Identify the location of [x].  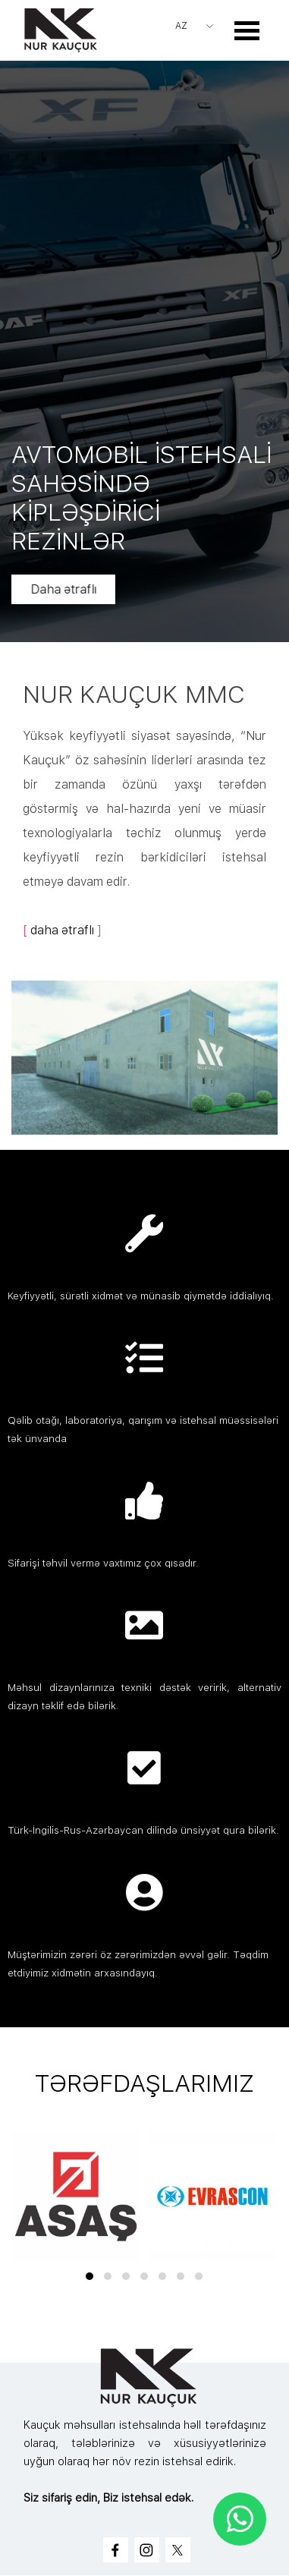
(177, 2549).